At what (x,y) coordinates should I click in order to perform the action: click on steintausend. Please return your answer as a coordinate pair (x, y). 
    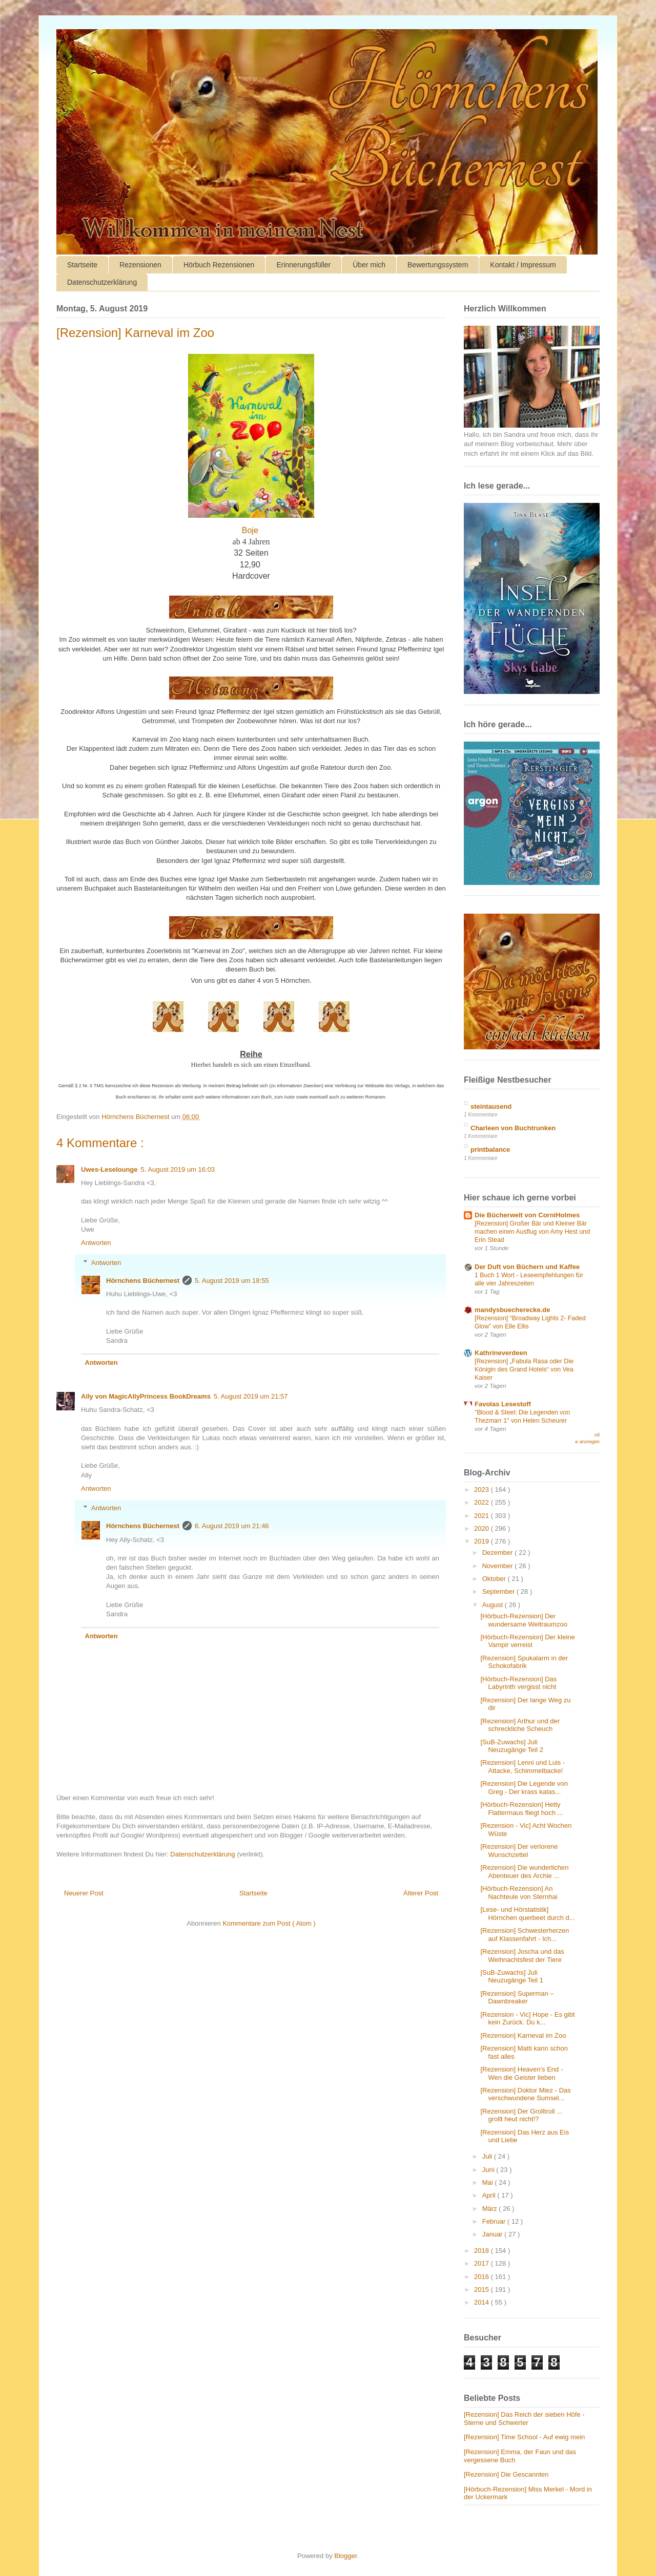
    Looking at the image, I should click on (490, 1106).